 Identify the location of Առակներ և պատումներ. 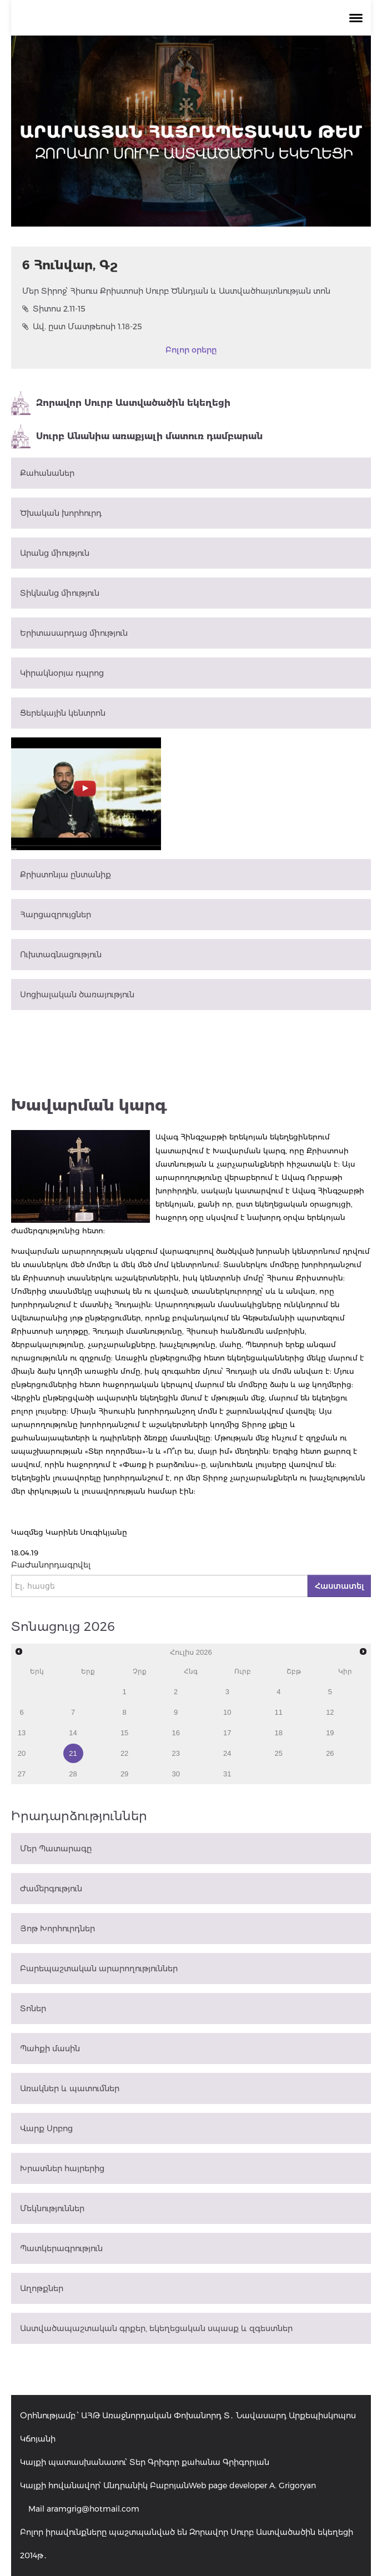
(69, 2088).